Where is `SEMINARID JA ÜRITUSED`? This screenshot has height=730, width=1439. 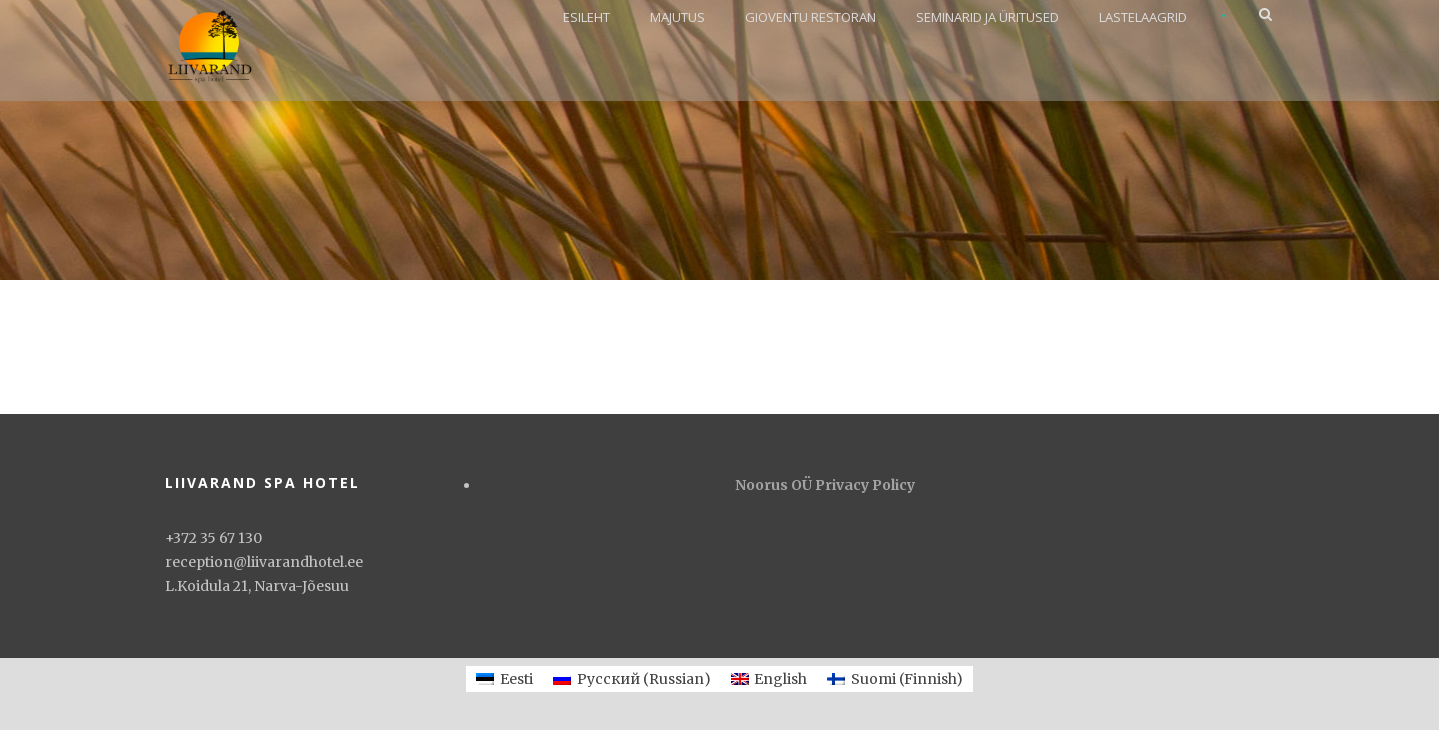 SEMINARID JA ÜRITUSED is located at coordinates (987, 17).